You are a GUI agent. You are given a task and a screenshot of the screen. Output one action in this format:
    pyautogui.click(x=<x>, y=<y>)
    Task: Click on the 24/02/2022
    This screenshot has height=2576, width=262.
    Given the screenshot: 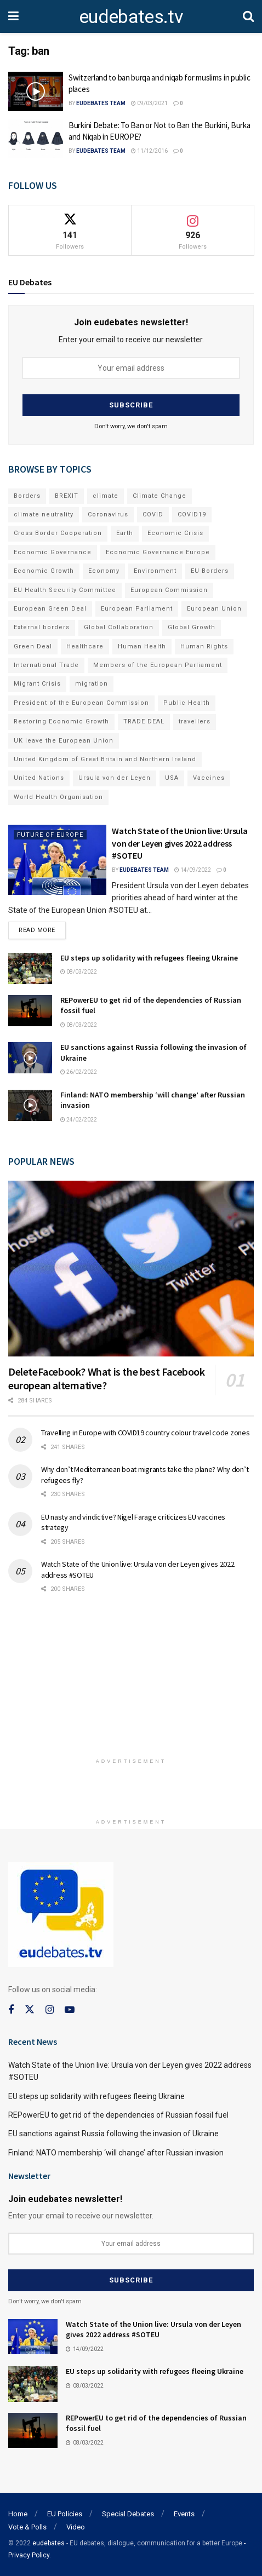 What is the action you would take?
    pyautogui.click(x=78, y=1120)
    